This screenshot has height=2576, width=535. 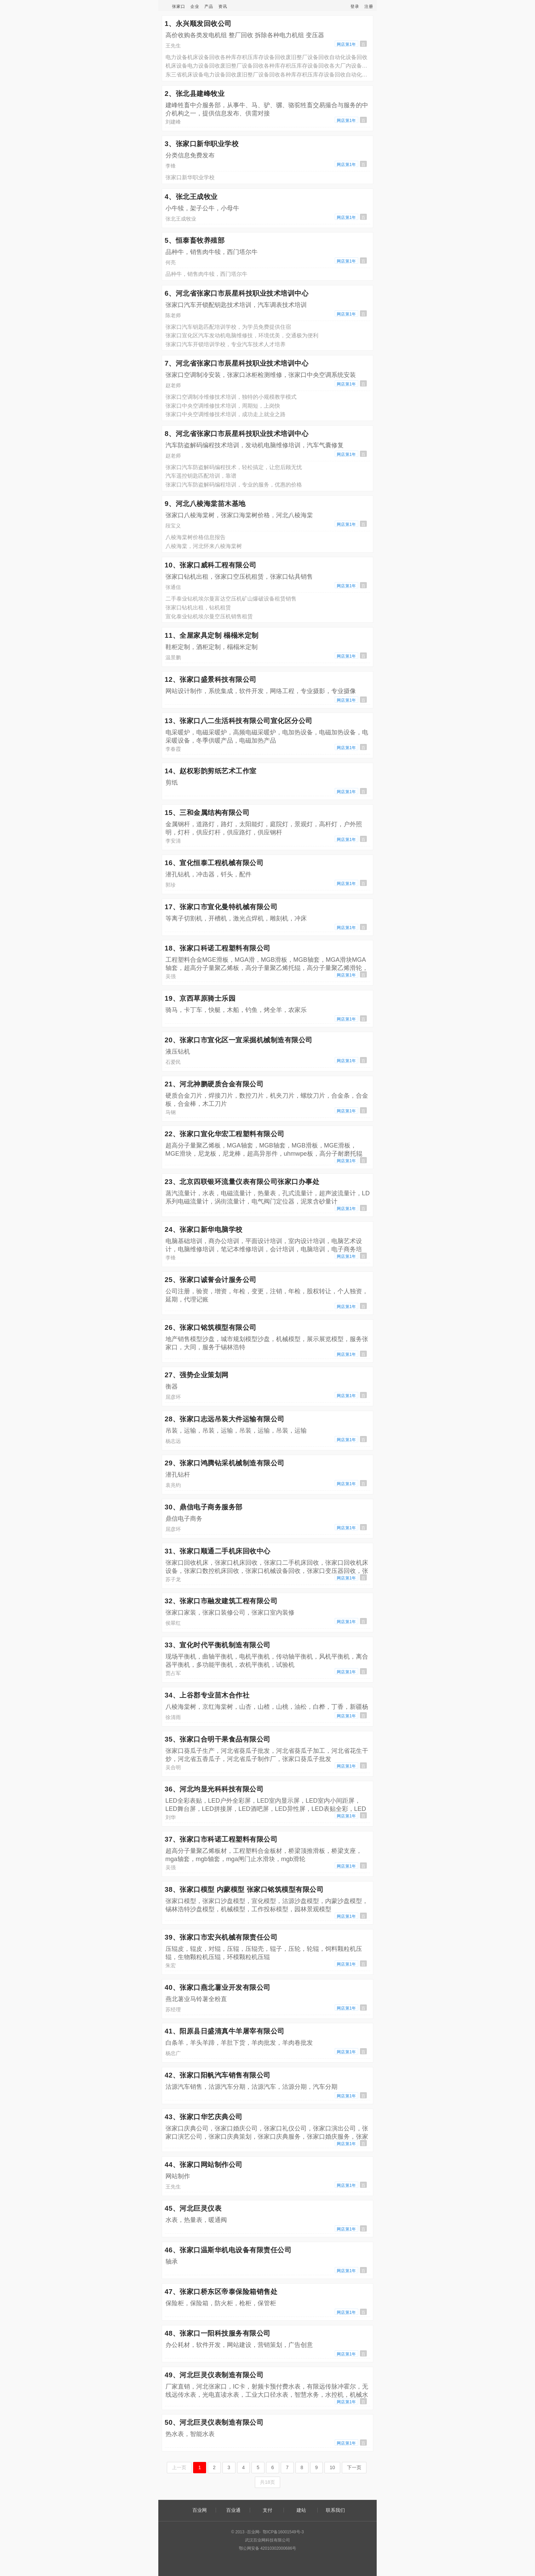 What do you see at coordinates (237, 363) in the screenshot?
I see `7、河北省张家口市辰星科技职业技术培训中心` at bounding box center [237, 363].